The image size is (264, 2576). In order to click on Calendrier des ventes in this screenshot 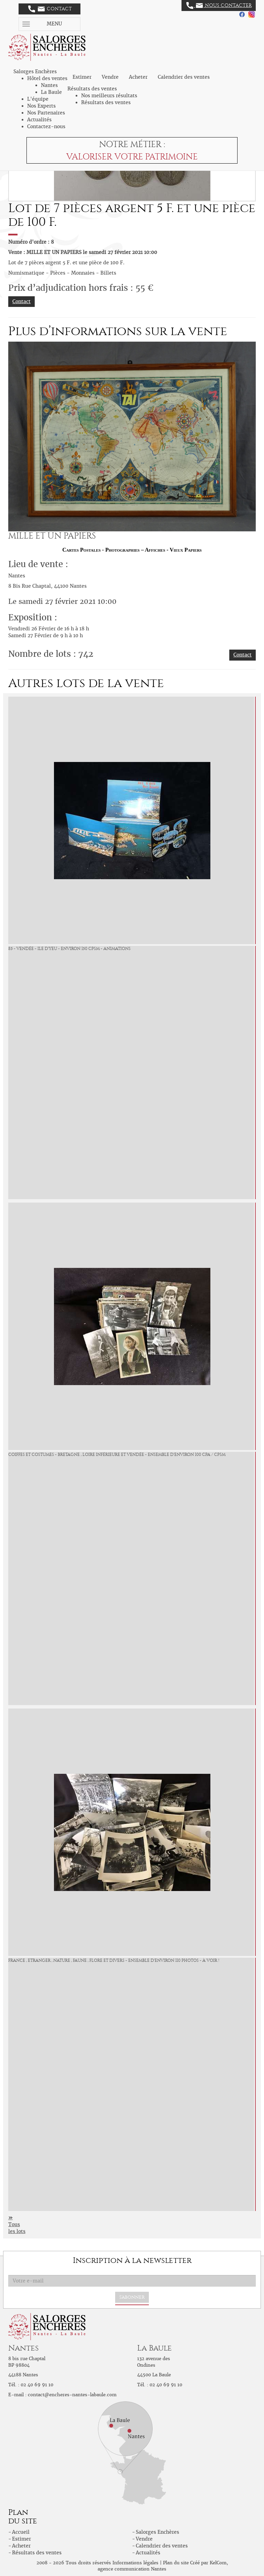, I will do `click(184, 77)`.